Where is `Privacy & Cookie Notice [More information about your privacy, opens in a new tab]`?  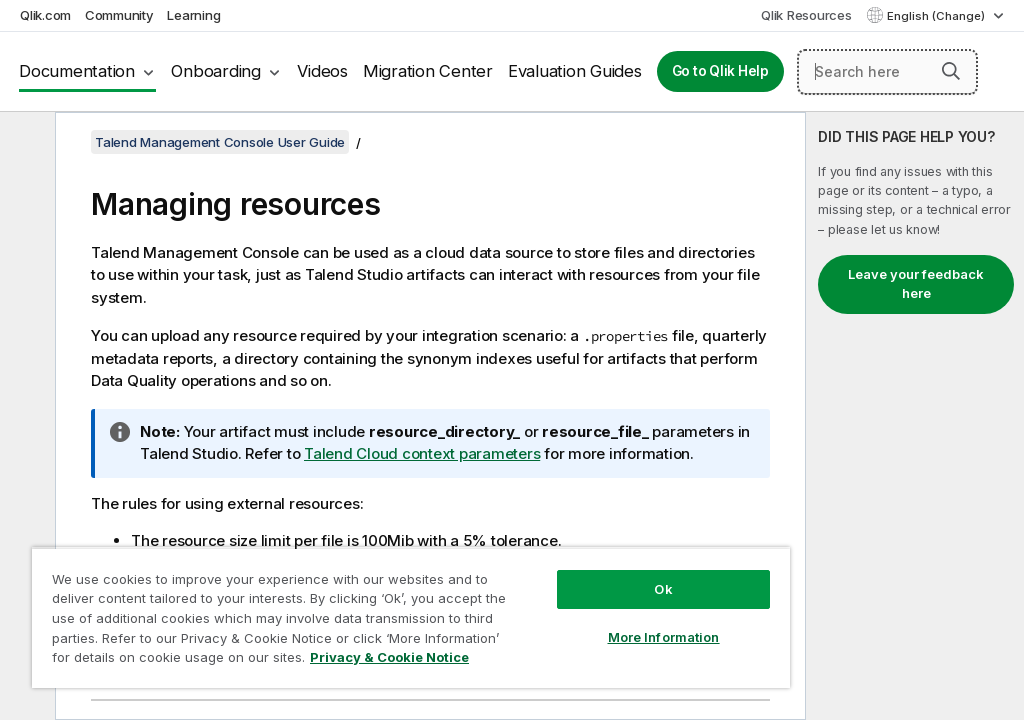 Privacy & Cookie Notice [More information about your privacy, opens in a new tab] is located at coordinates (389, 657).